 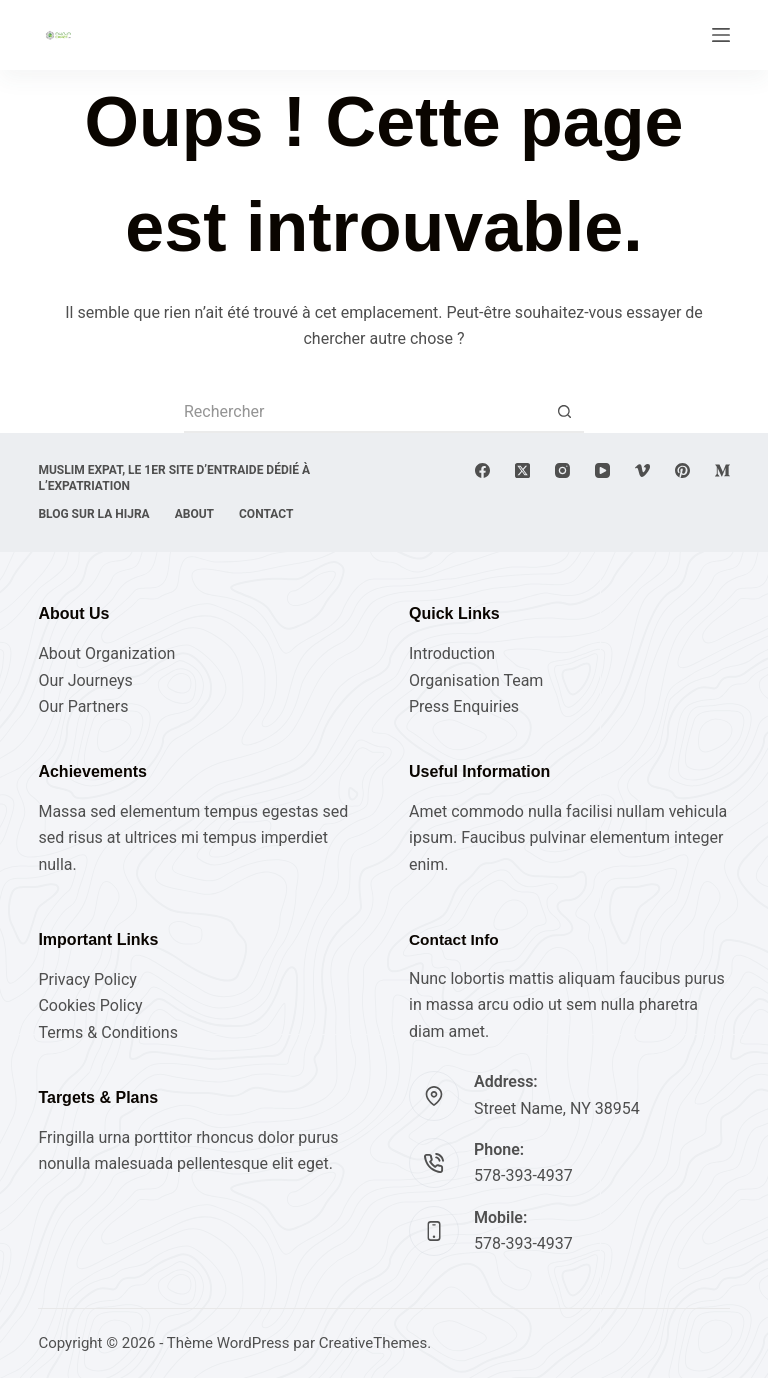 I want to click on Terms & Conditions, so click(x=108, y=1032).